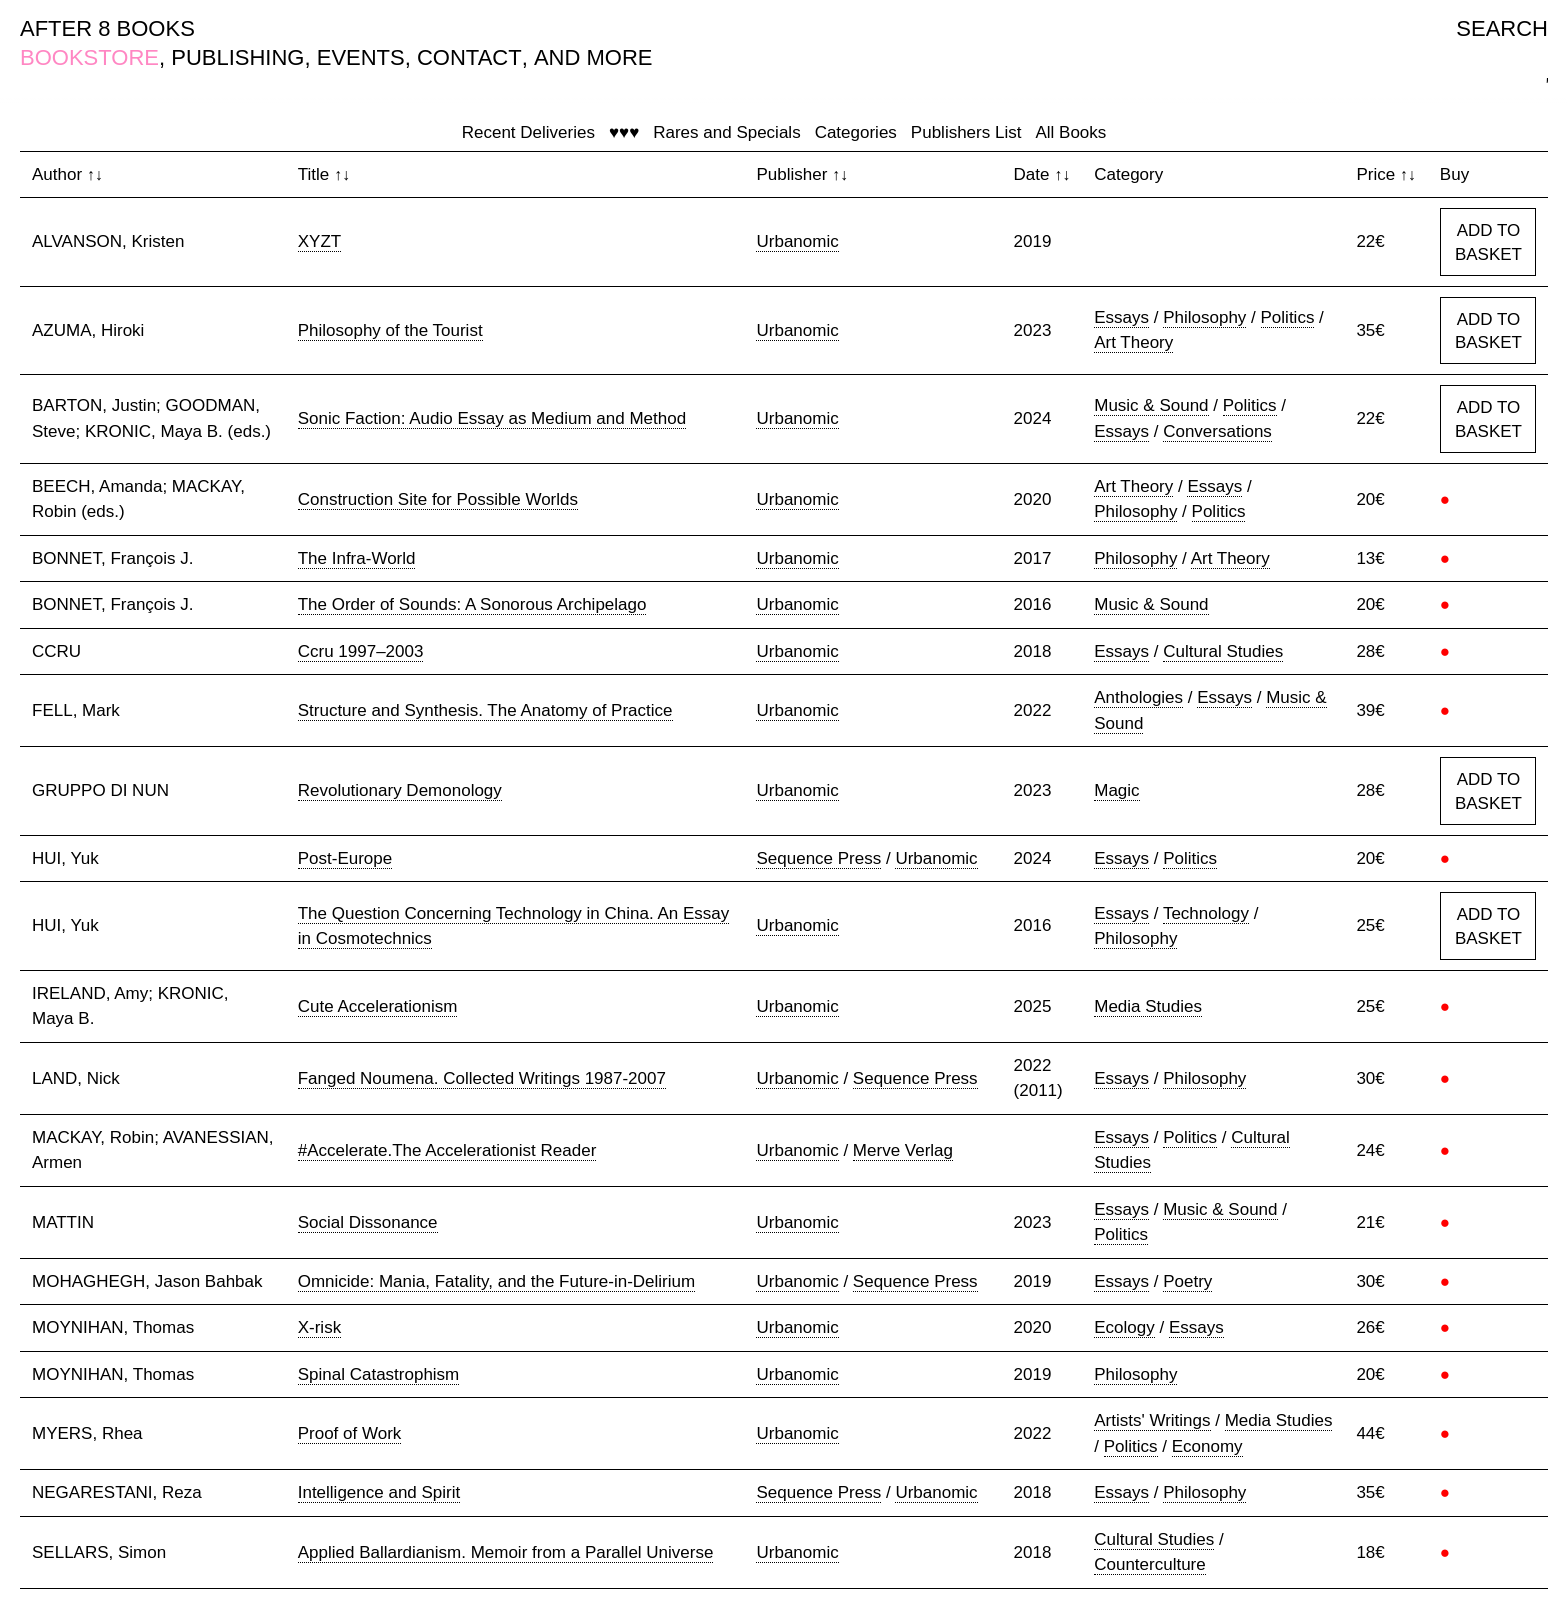 Image resolution: width=1568 pixels, height=1619 pixels. I want to click on Philosophy of the Tourist, so click(390, 330).